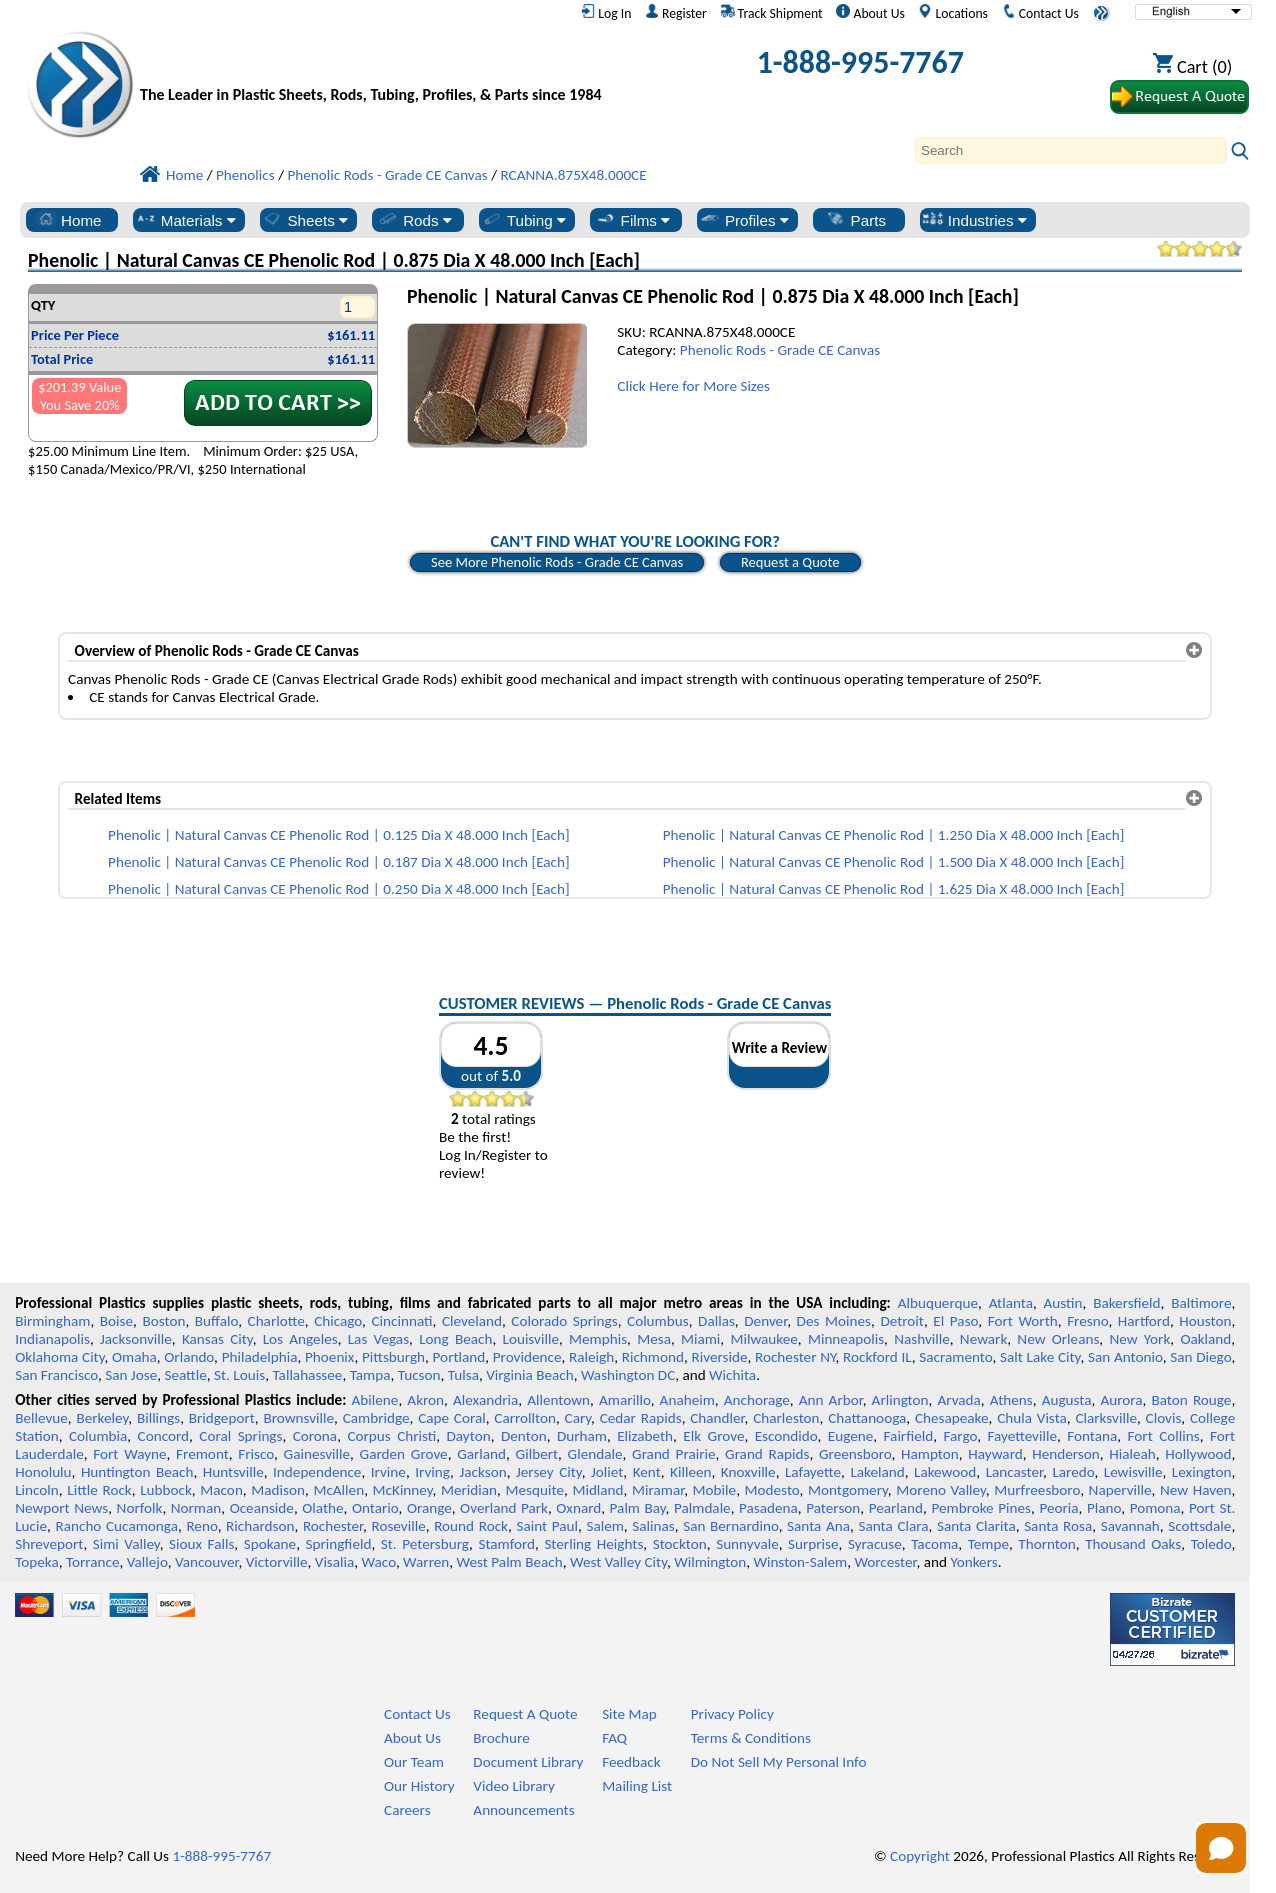 This screenshot has height=1893, width=1276. What do you see at coordinates (1164, 1436) in the screenshot?
I see `Fort Collins` at bounding box center [1164, 1436].